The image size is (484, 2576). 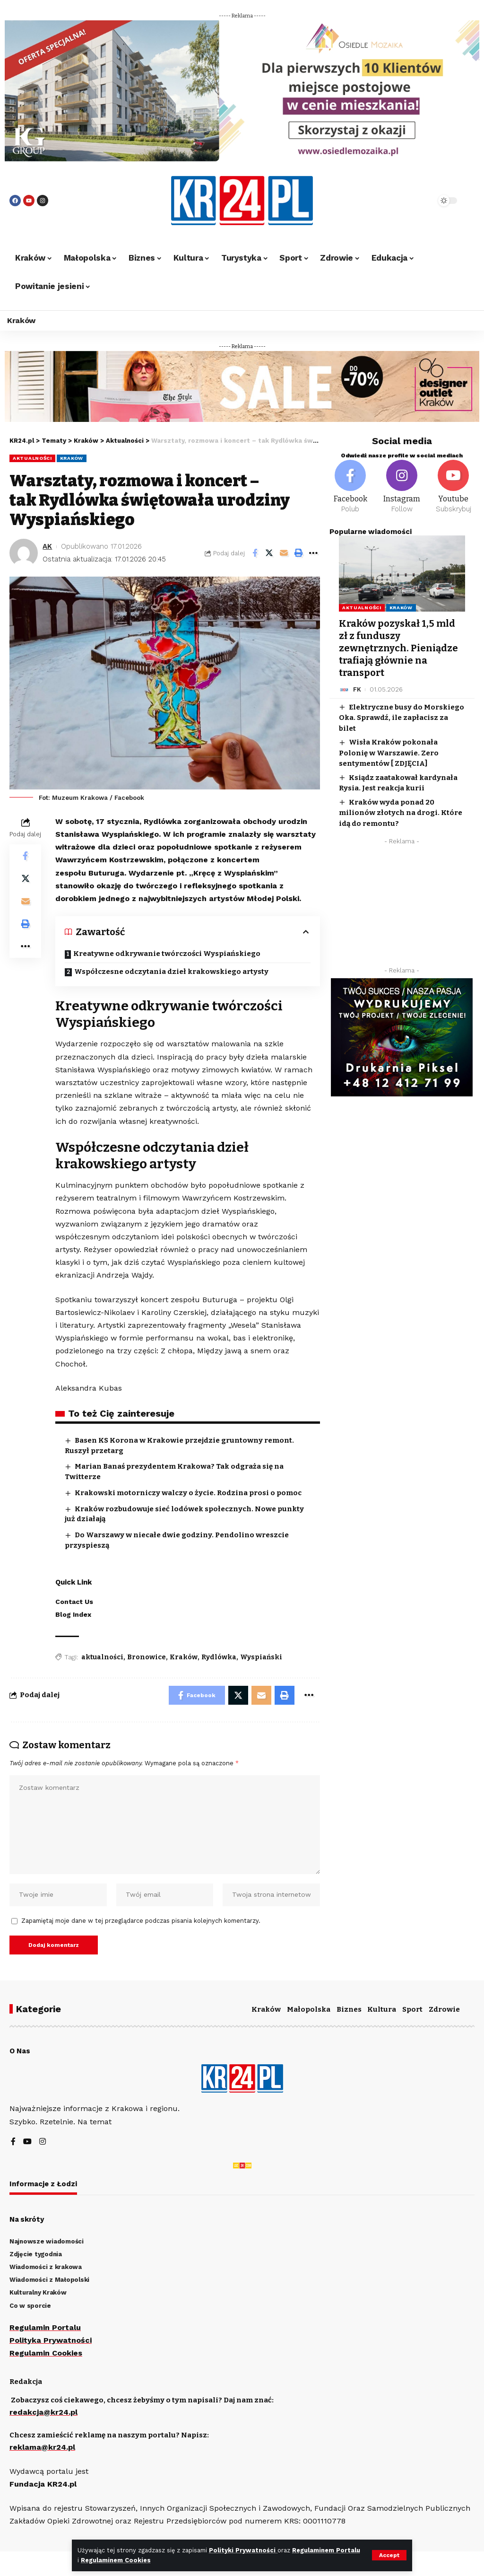 I want to click on reklama@kr24.pl, so click(x=42, y=2447).